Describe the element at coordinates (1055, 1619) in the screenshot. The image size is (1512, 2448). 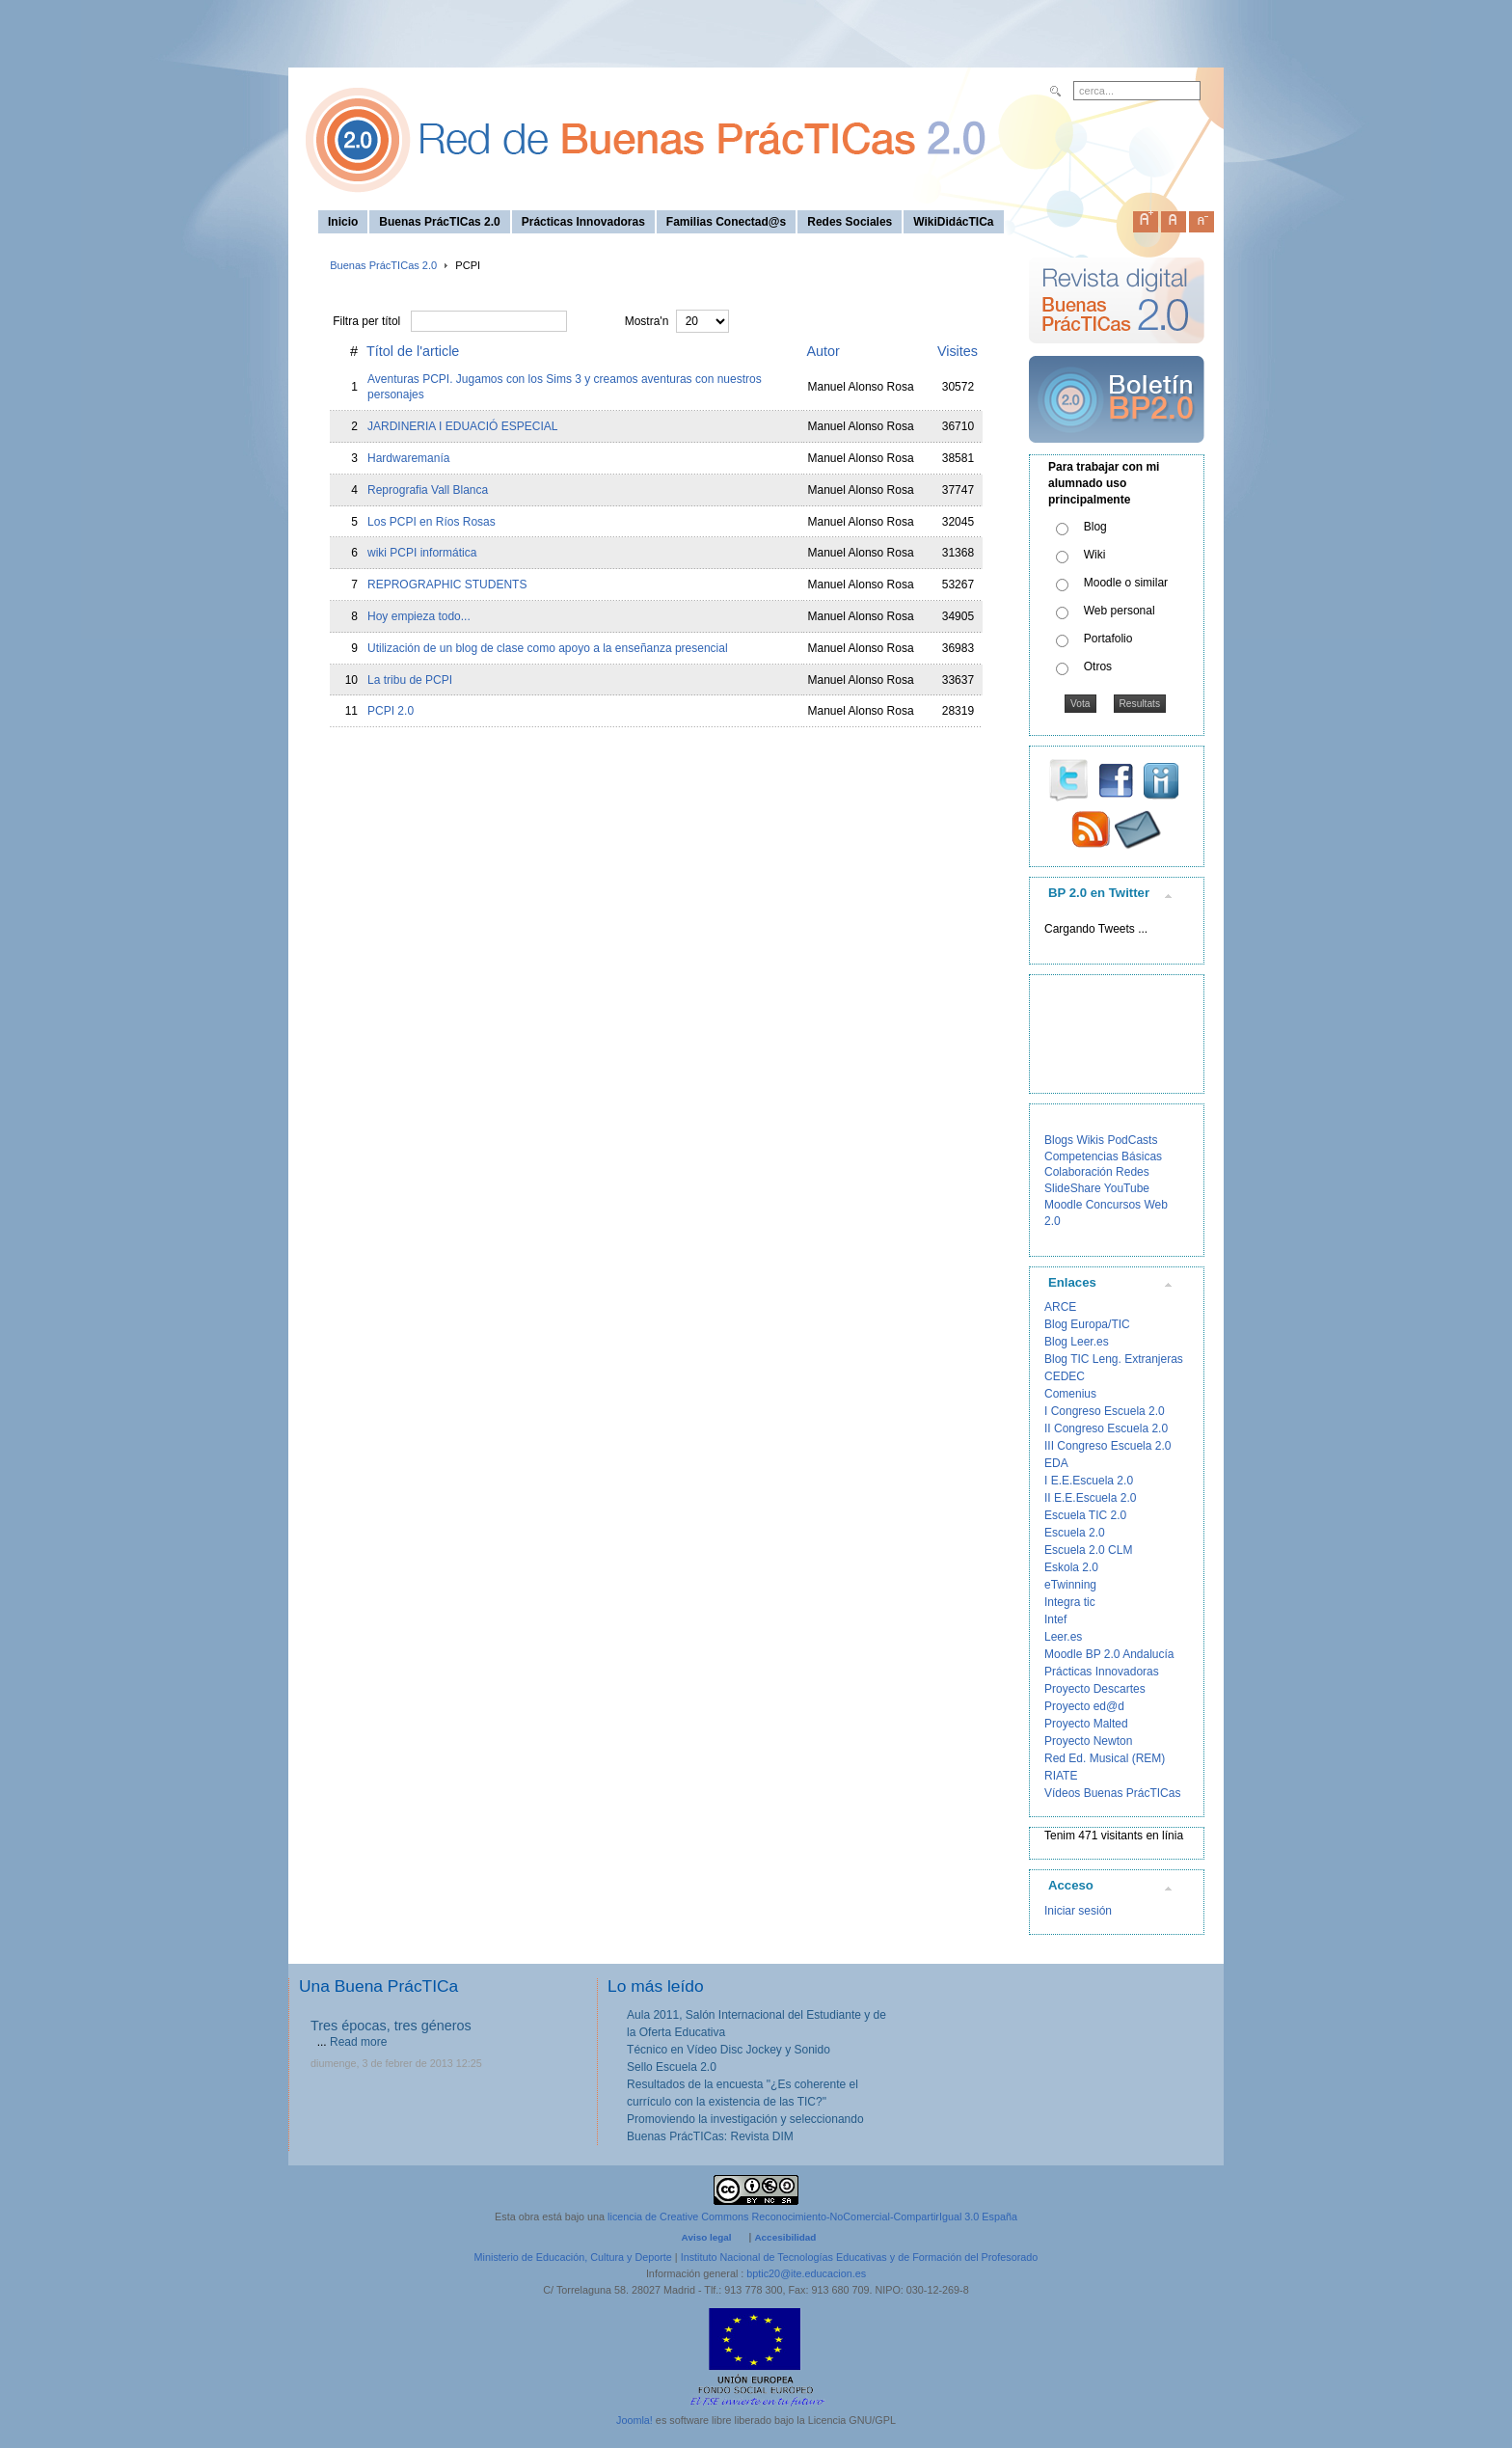
I see `Intef` at that location.